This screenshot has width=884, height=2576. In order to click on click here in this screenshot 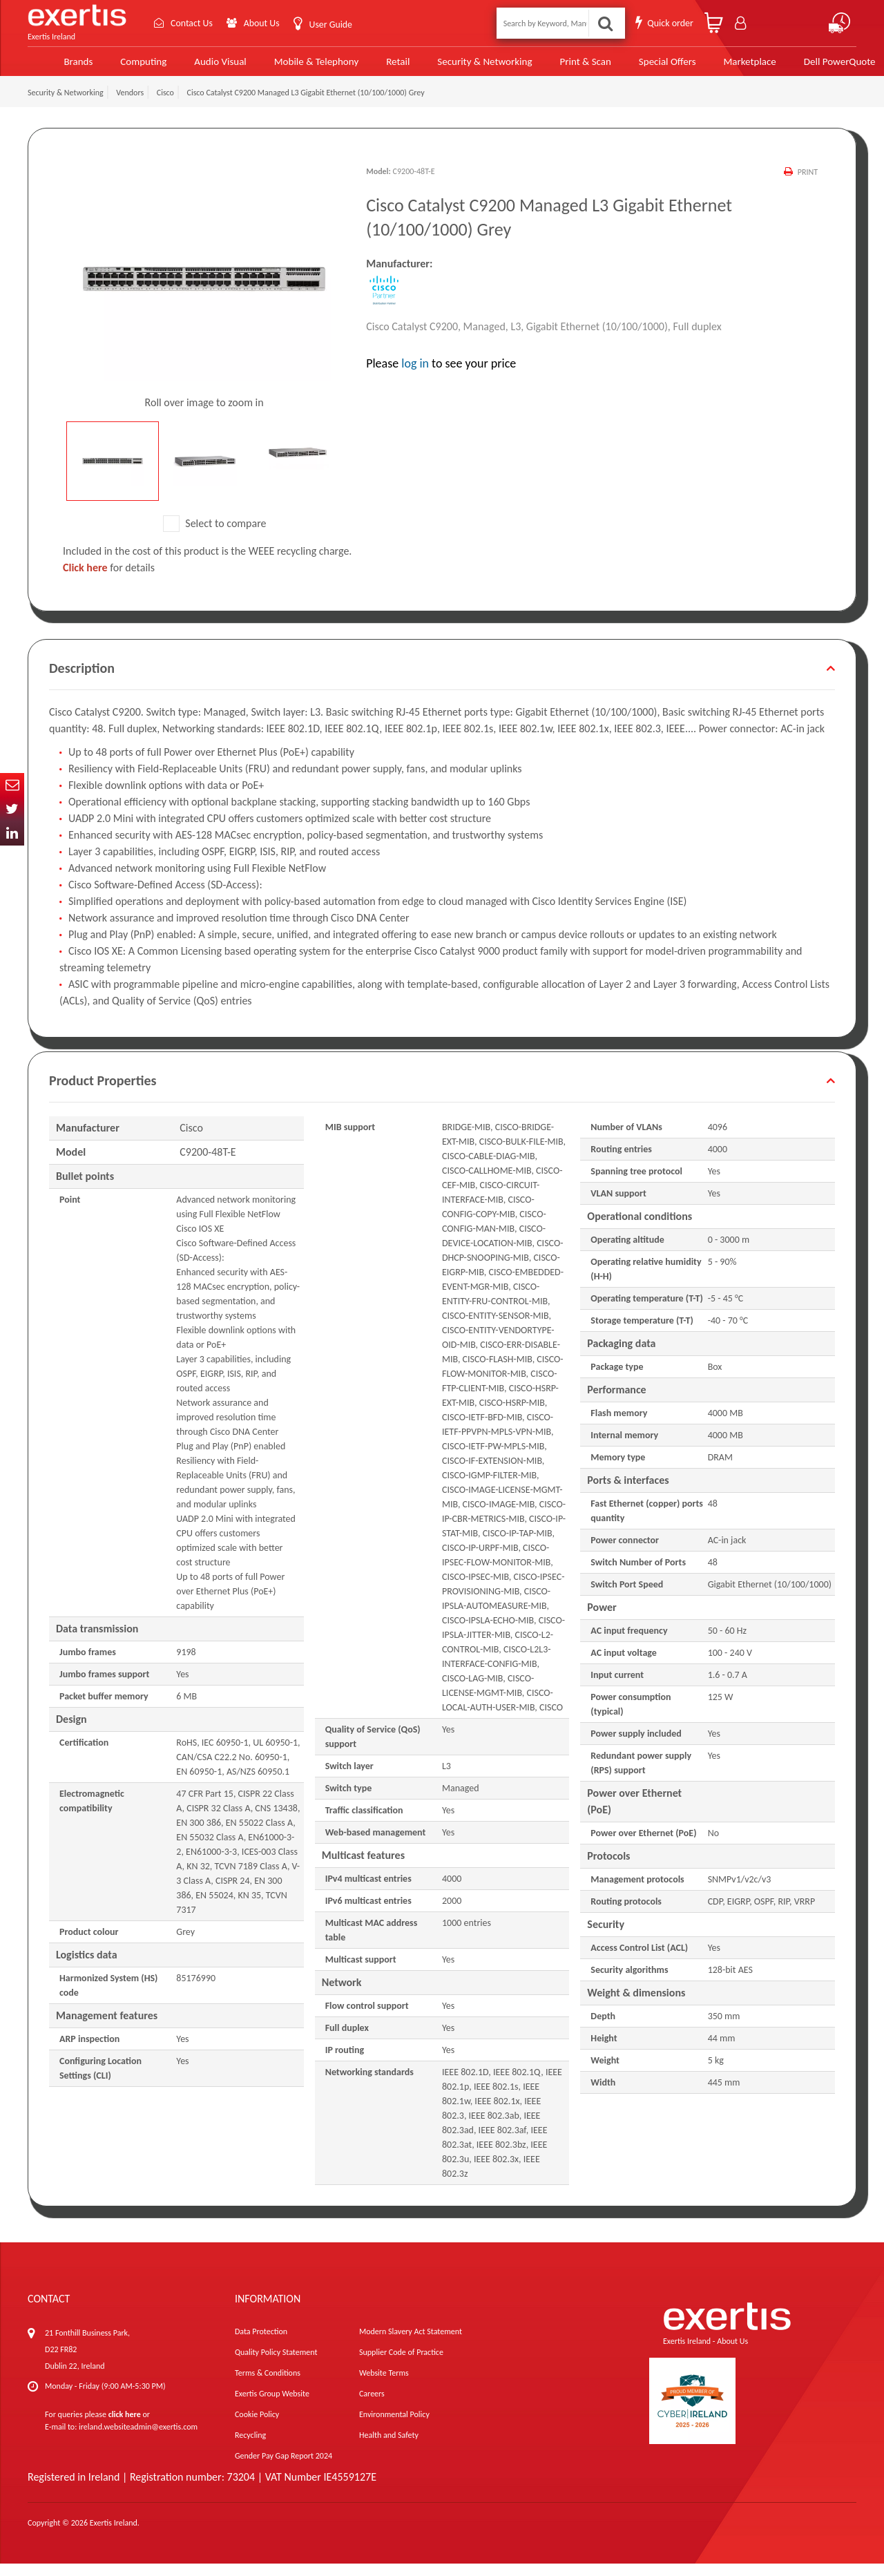, I will do `click(124, 2427)`.